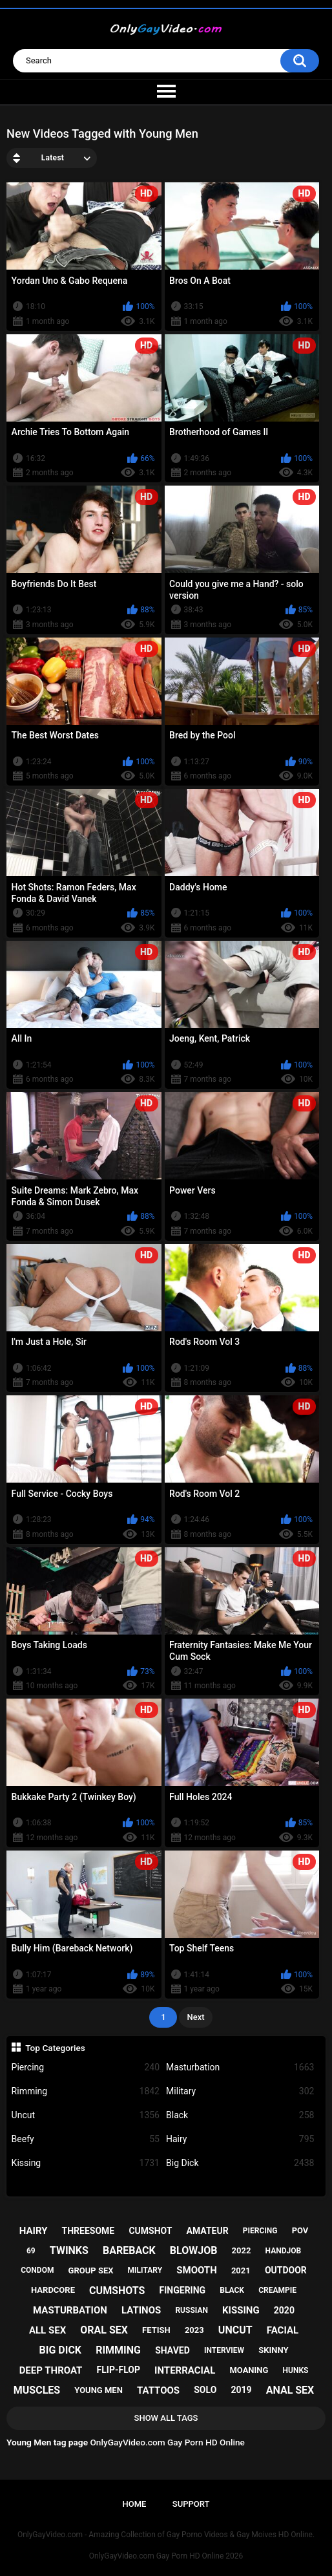  I want to click on creampie, so click(277, 2290).